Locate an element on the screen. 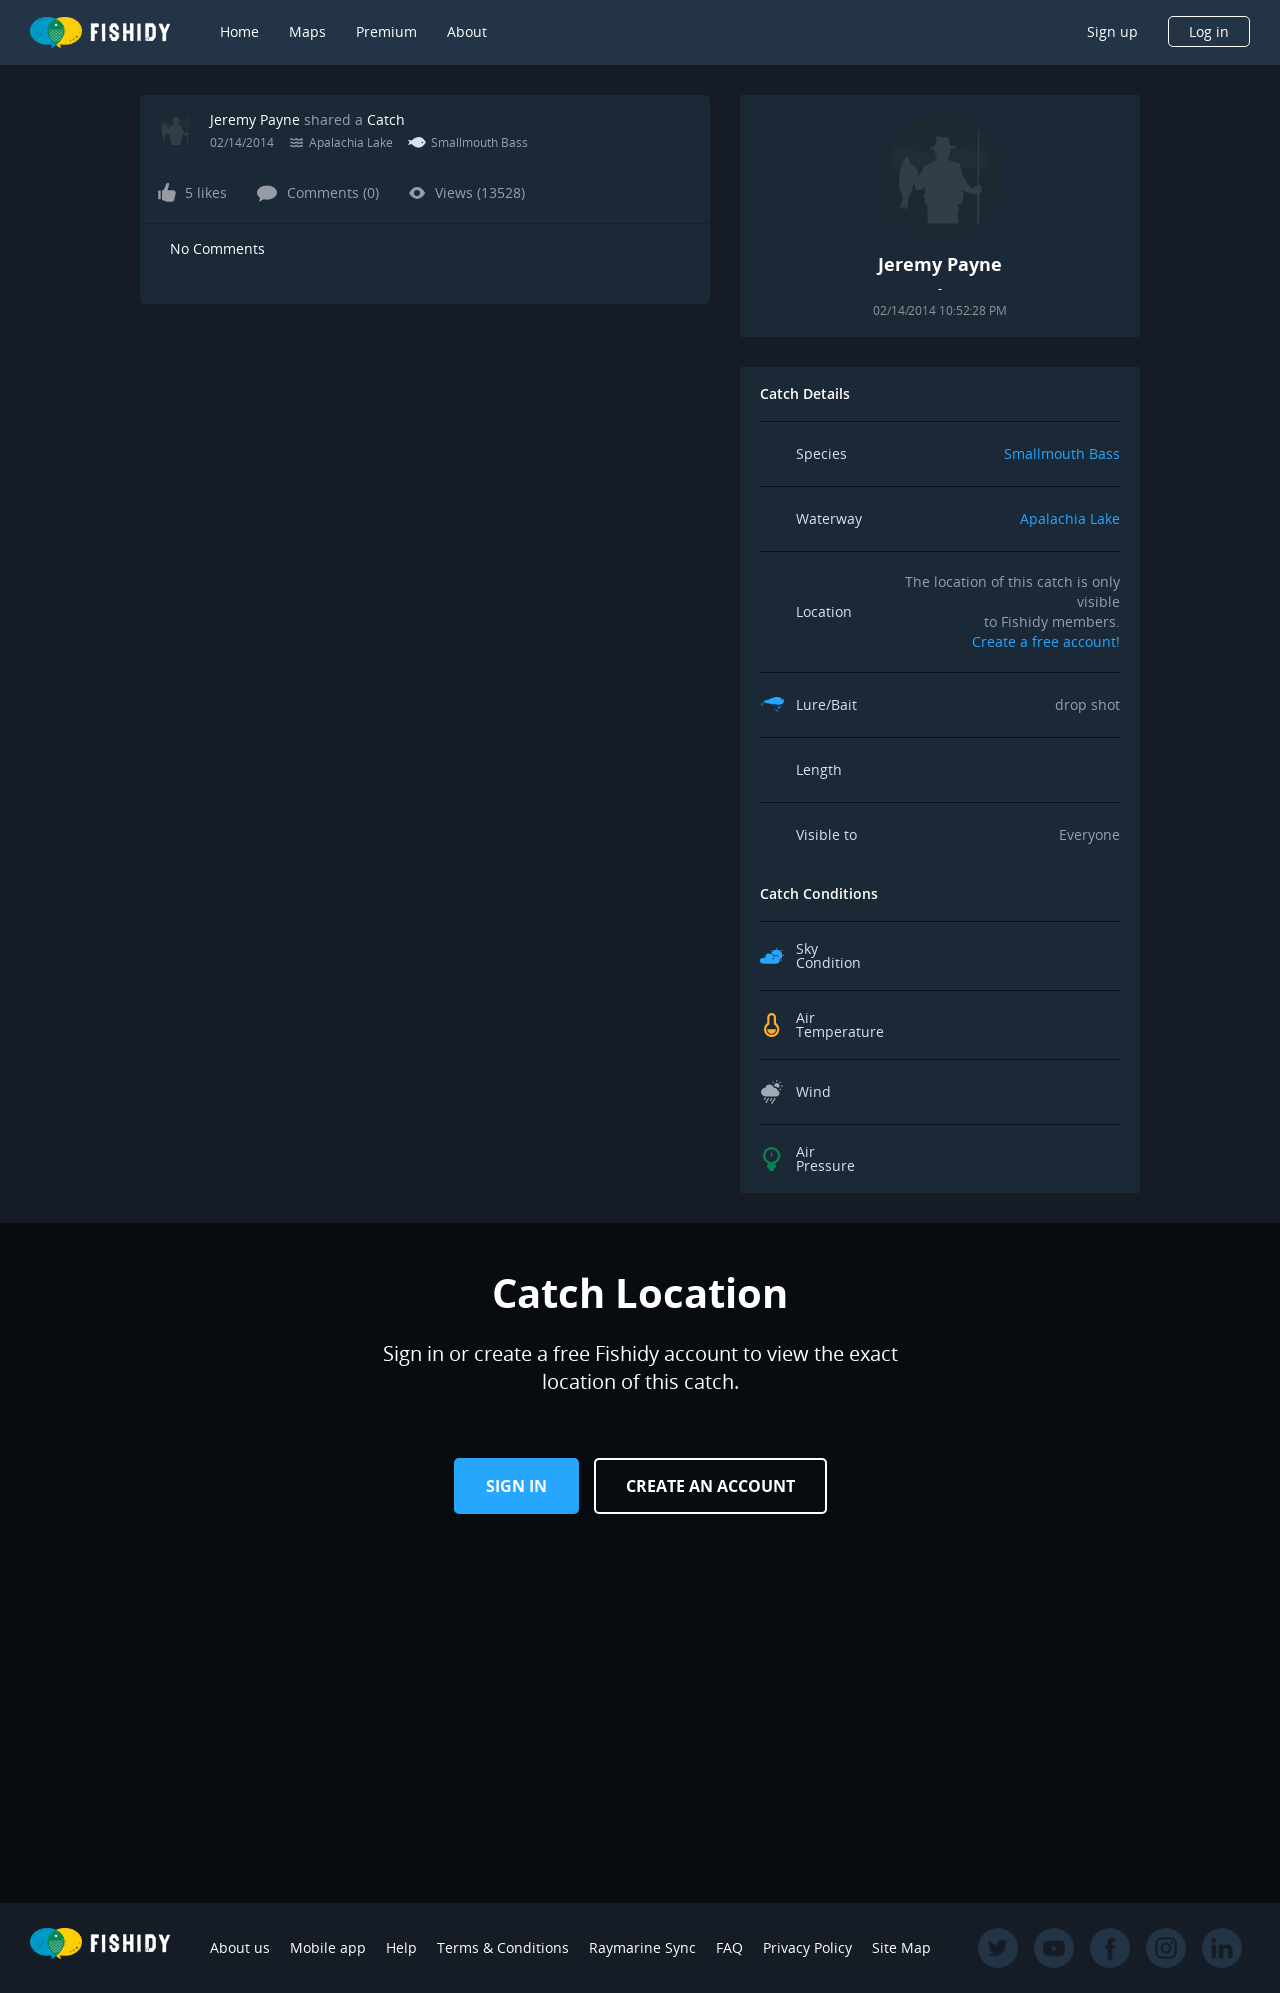  Sign in is located at coordinates (516, 1486).